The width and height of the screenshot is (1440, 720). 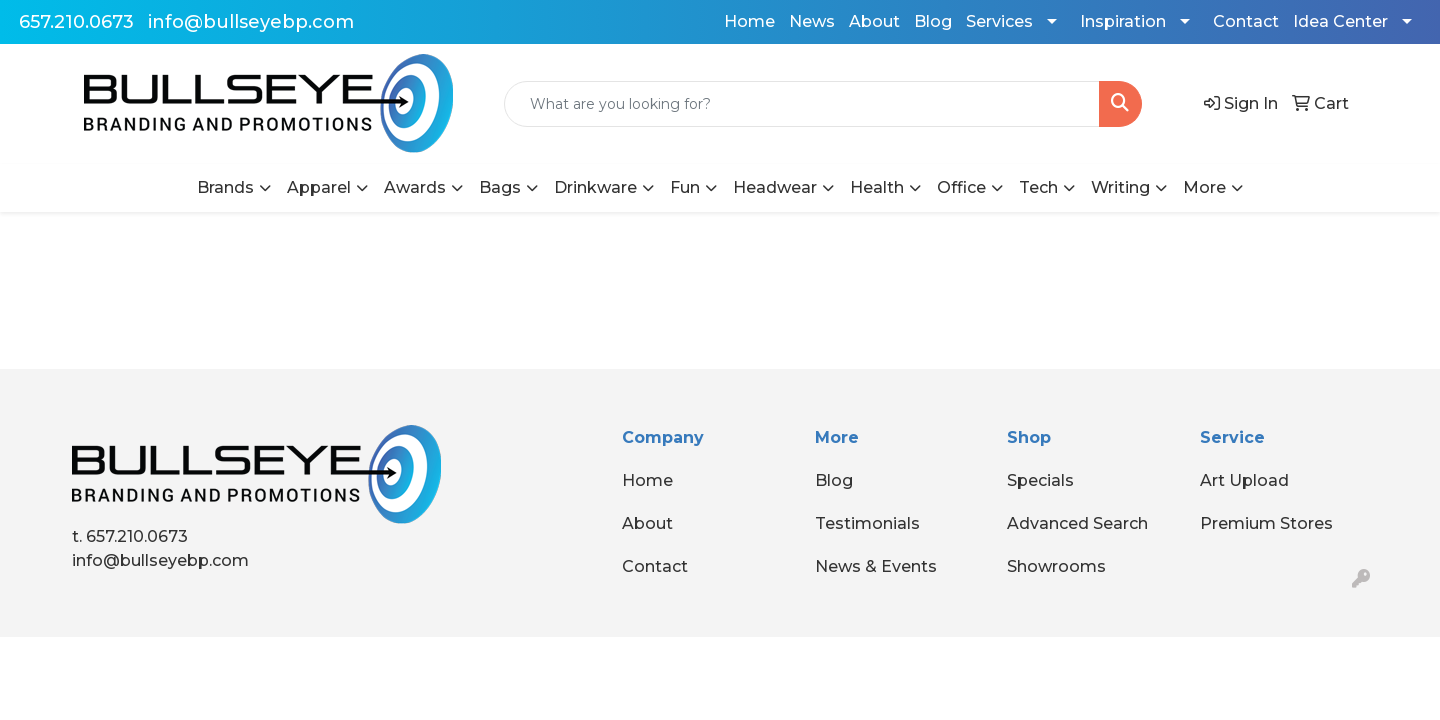 I want to click on Office [button], so click(x=961, y=187).